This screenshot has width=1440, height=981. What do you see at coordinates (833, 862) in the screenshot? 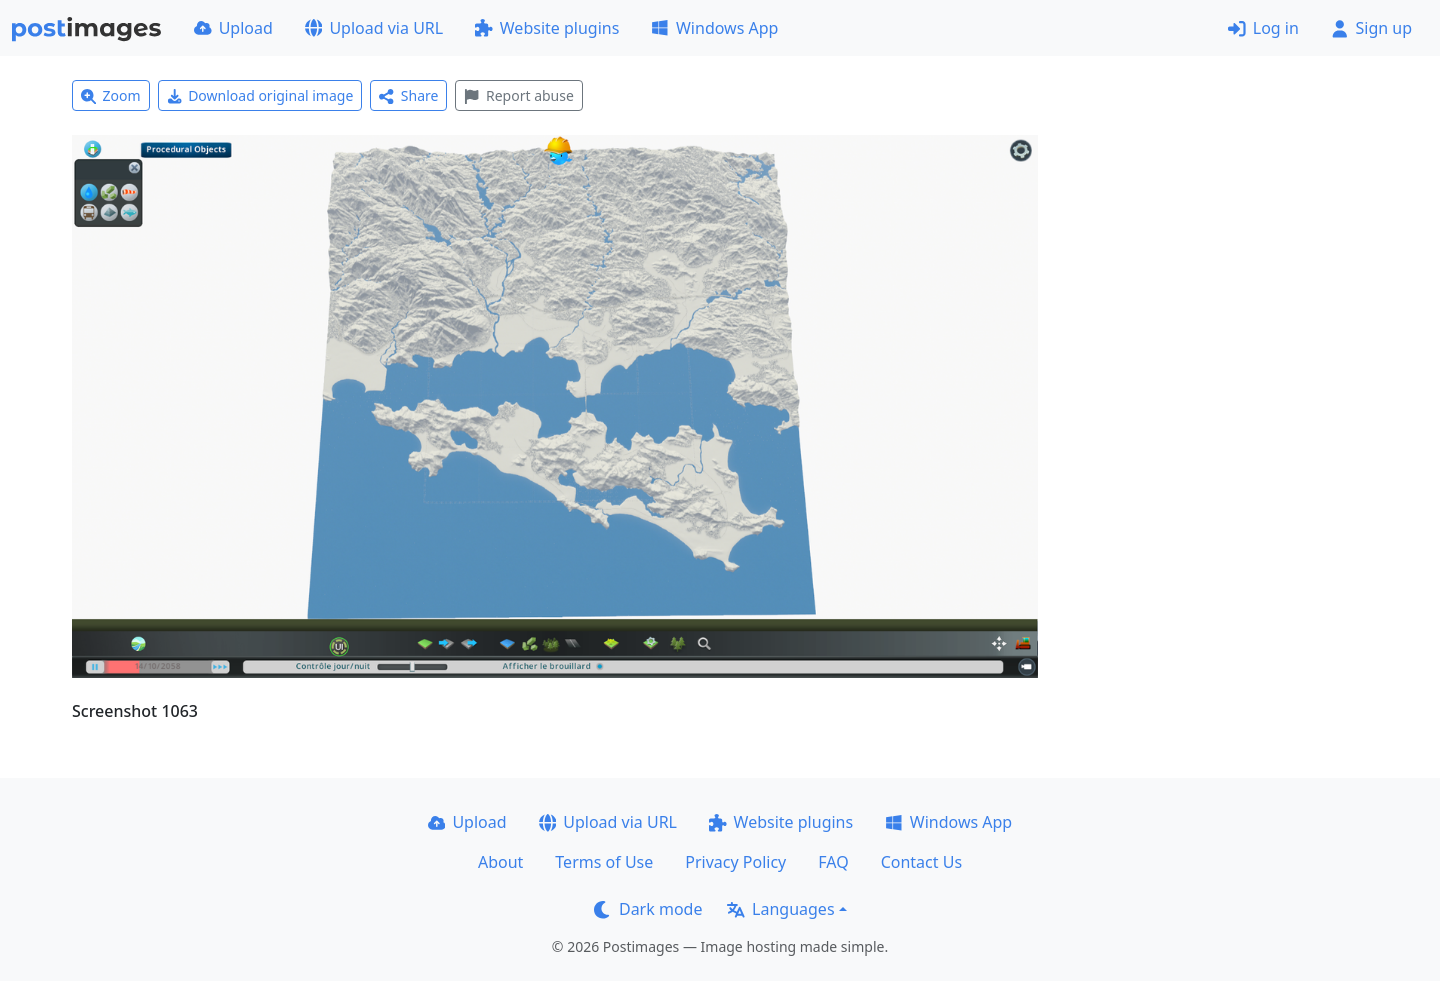
I see `FAQ` at bounding box center [833, 862].